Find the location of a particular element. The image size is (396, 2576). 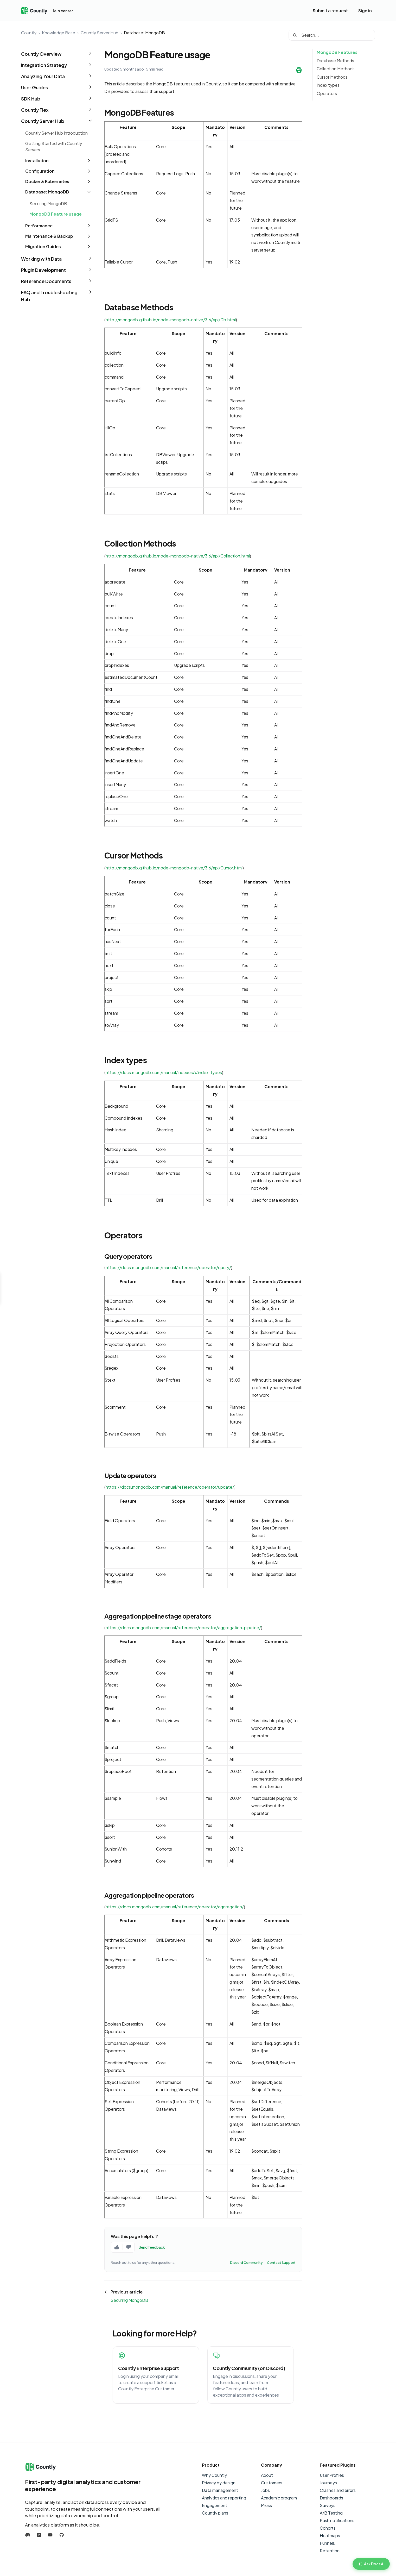

Contact Support is located at coordinates (281, 2262).